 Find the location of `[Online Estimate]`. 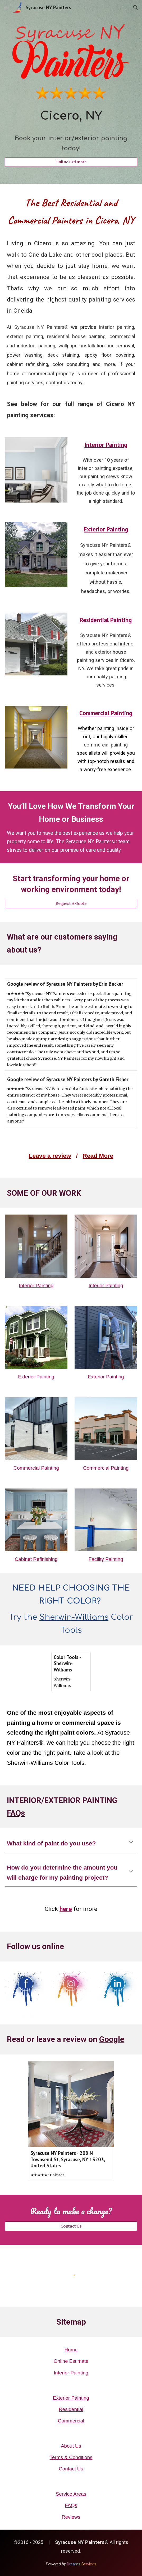

[Online Estimate] is located at coordinates (71, 162).